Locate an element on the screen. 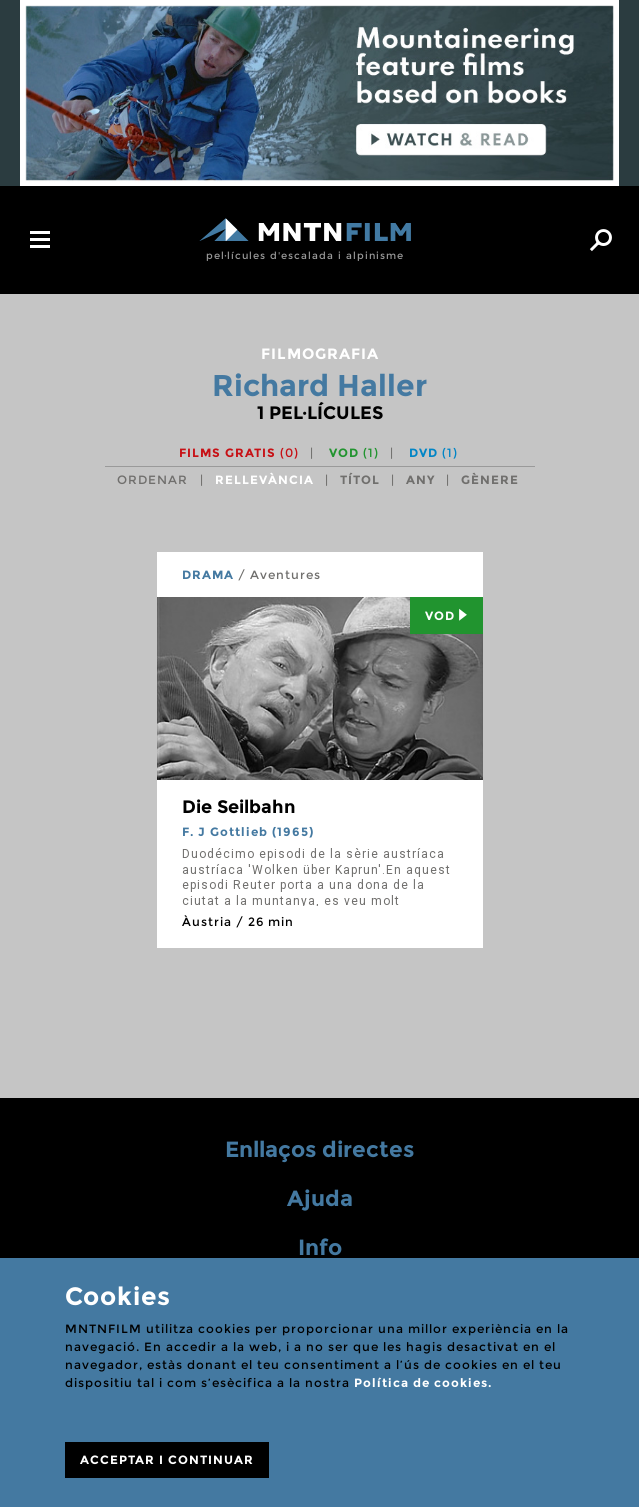 This screenshot has width=639, height=1507. Die Seilbahn is located at coordinates (239, 807).